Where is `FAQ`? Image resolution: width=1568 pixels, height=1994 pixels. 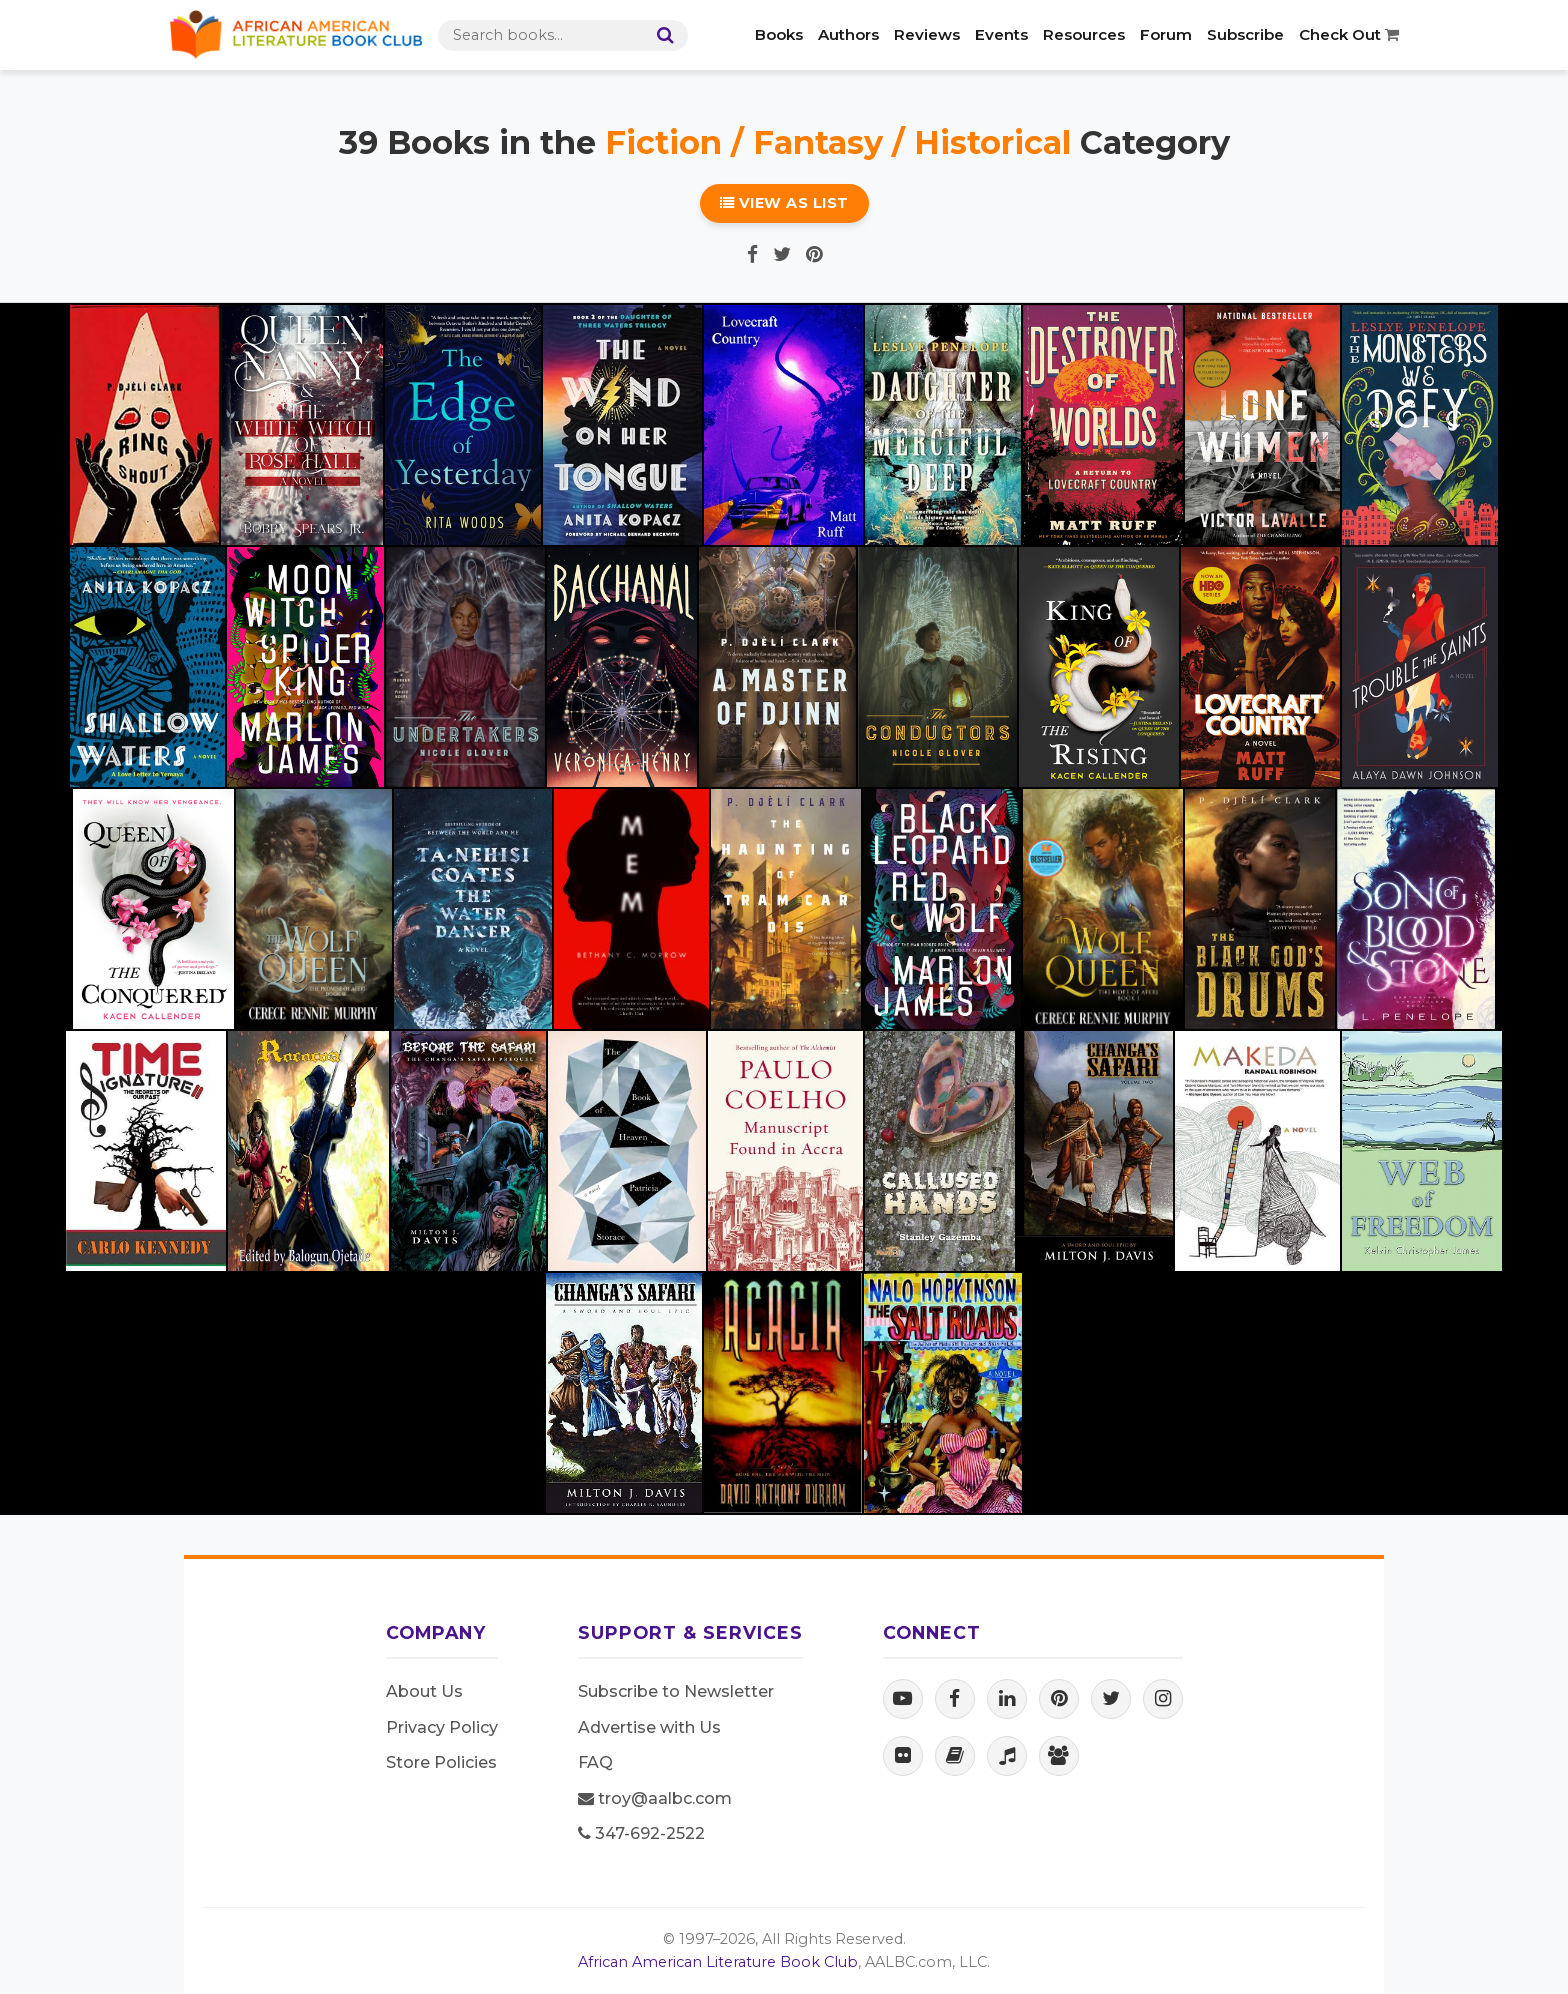
FAQ is located at coordinates (595, 1762).